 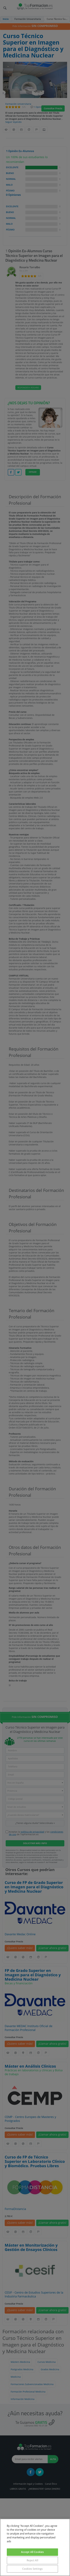 What do you see at coordinates (32, 2569) in the screenshot?
I see `Cookies Settings` at bounding box center [32, 2569].